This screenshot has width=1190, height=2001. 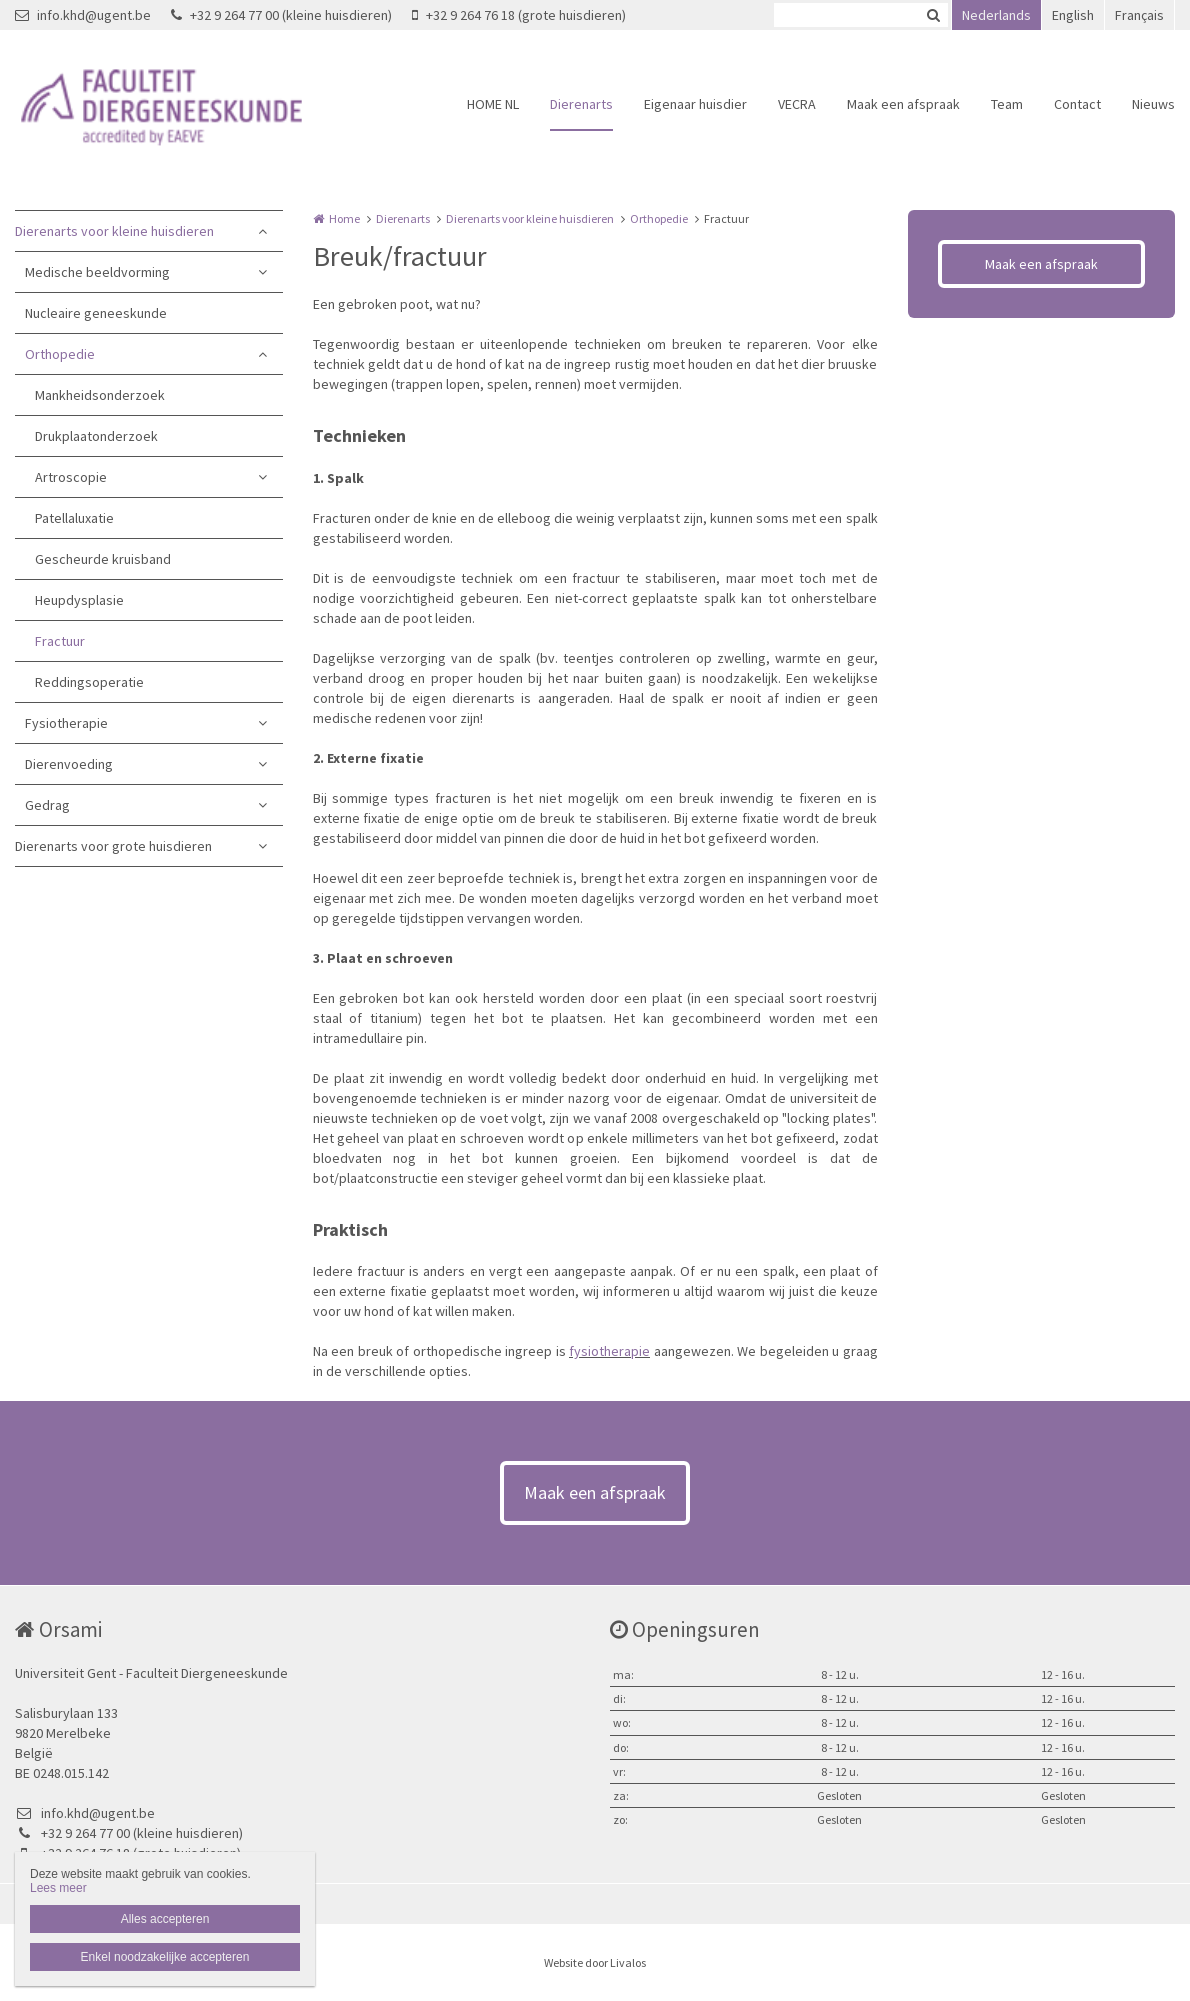 What do you see at coordinates (60, 641) in the screenshot?
I see `Fractuur` at bounding box center [60, 641].